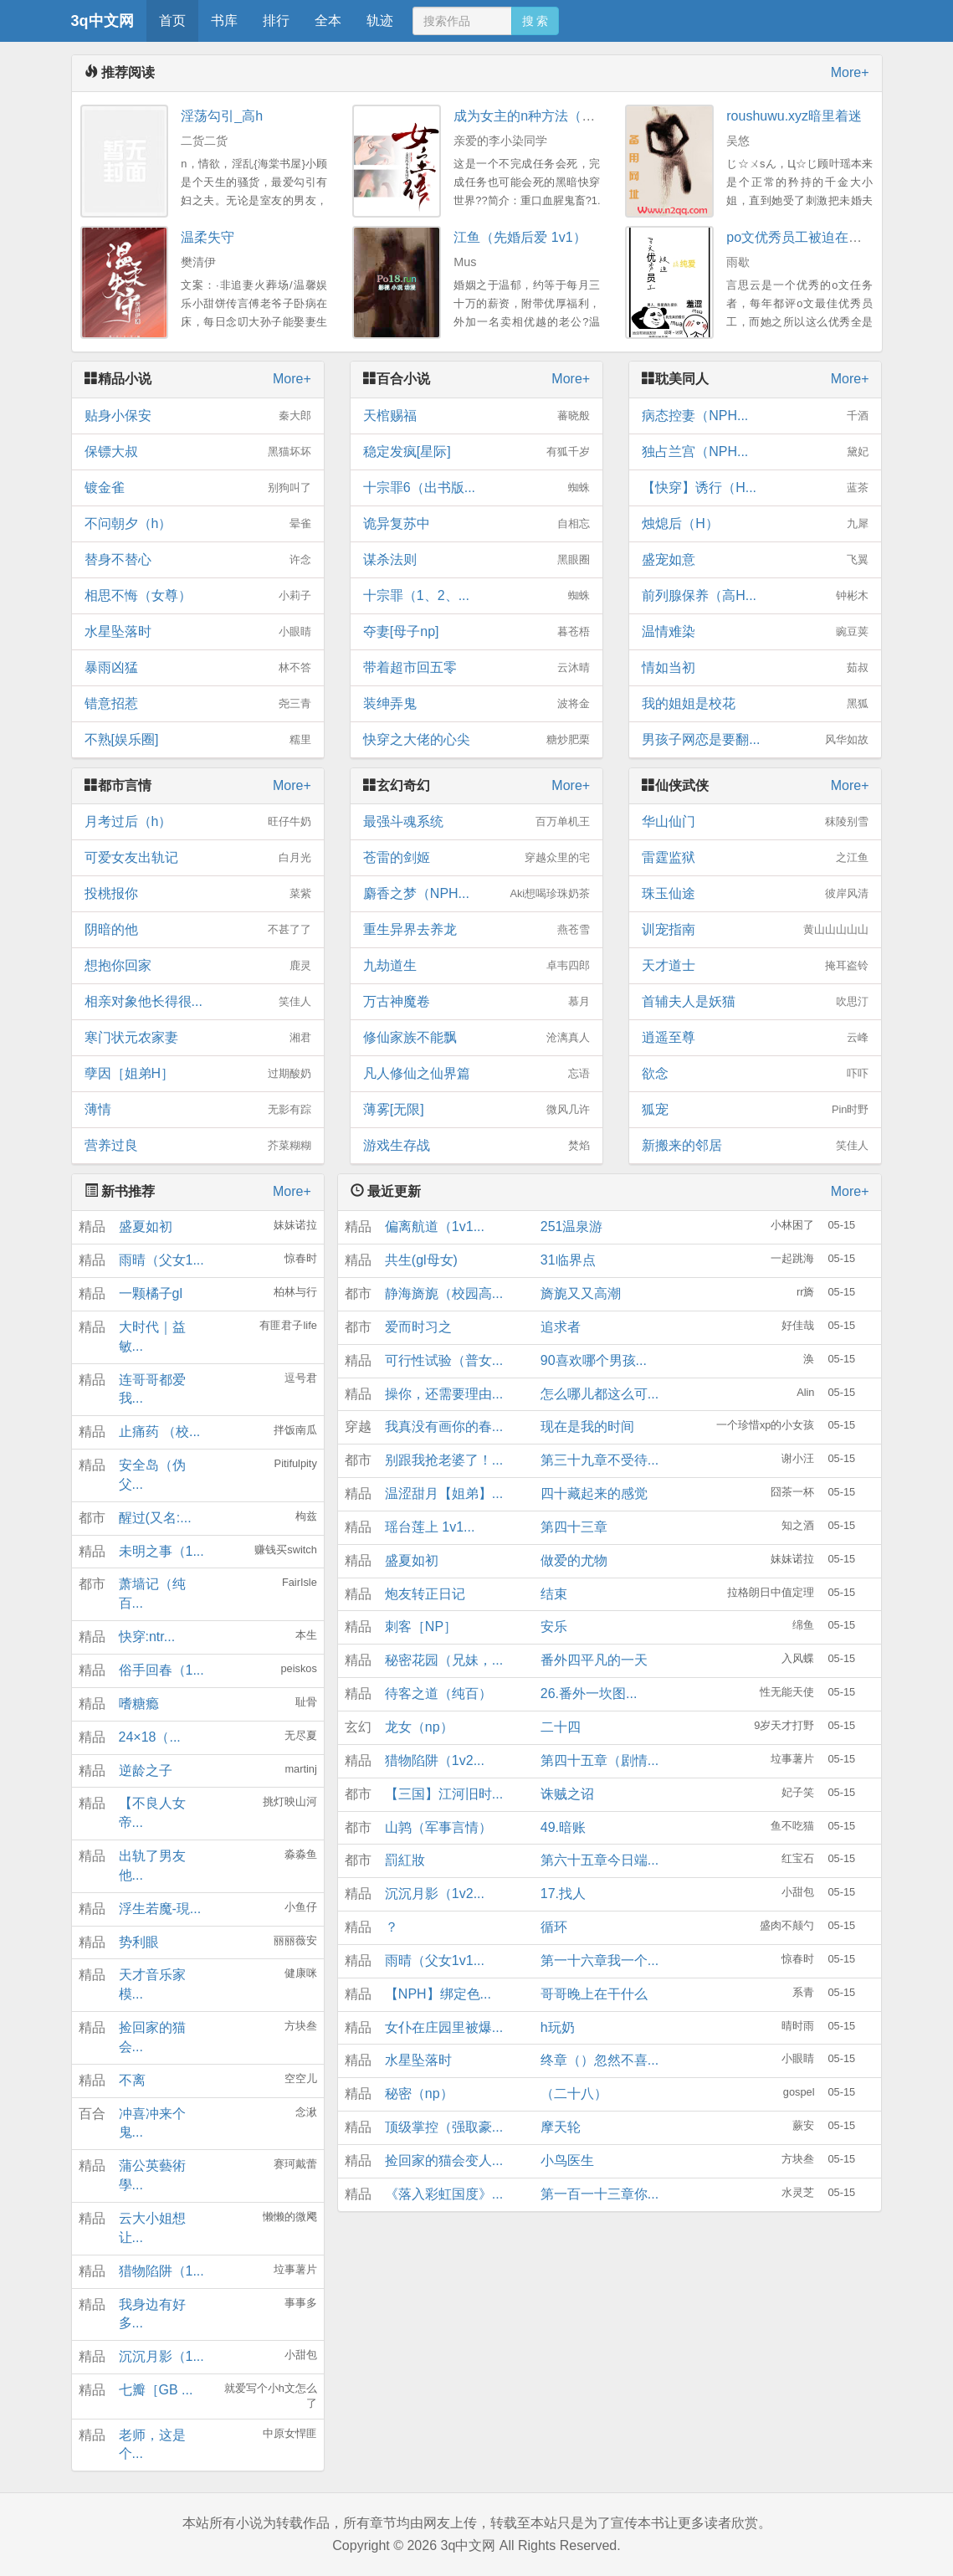 This screenshot has width=953, height=2576. What do you see at coordinates (444, 1426) in the screenshot?
I see `我真没有画你的春...` at bounding box center [444, 1426].